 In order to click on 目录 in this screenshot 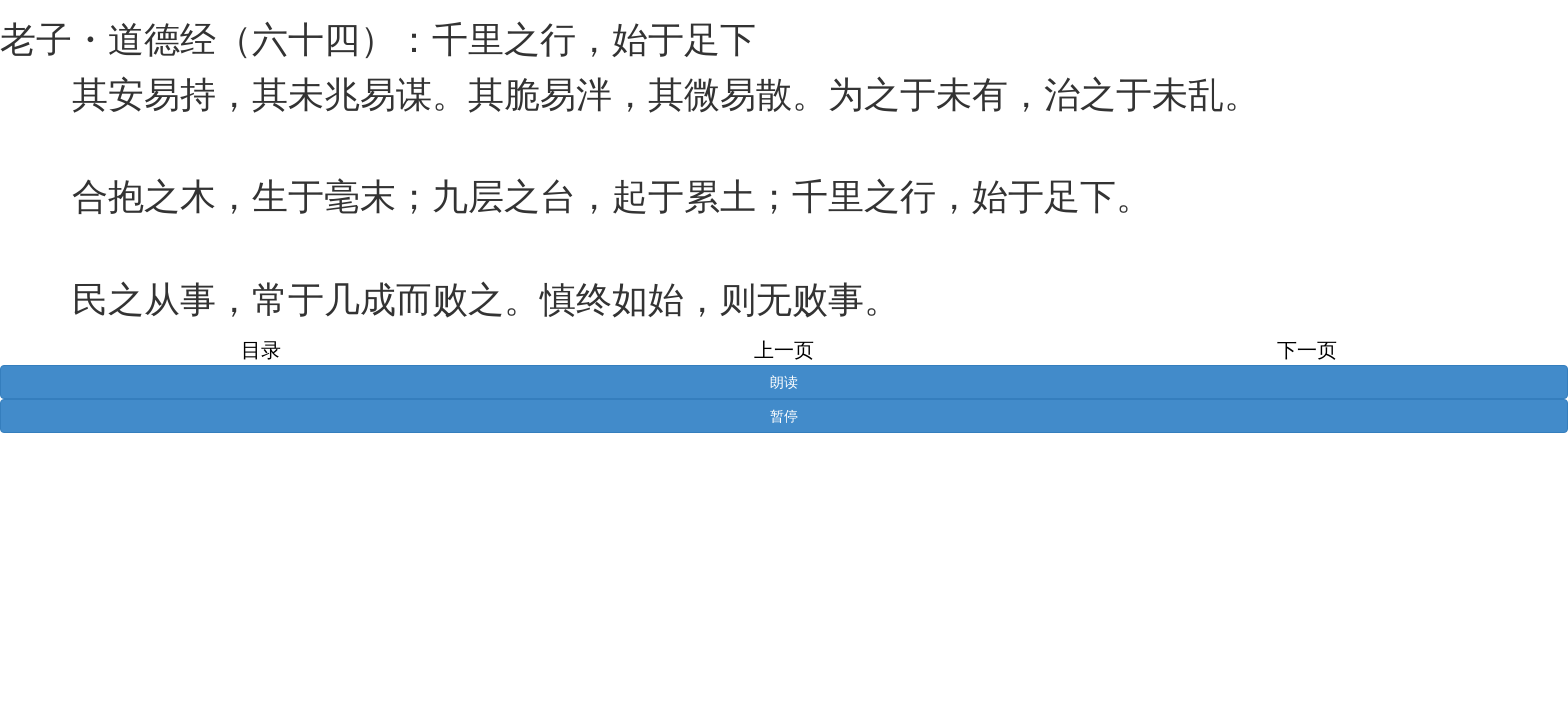, I will do `click(261, 350)`.